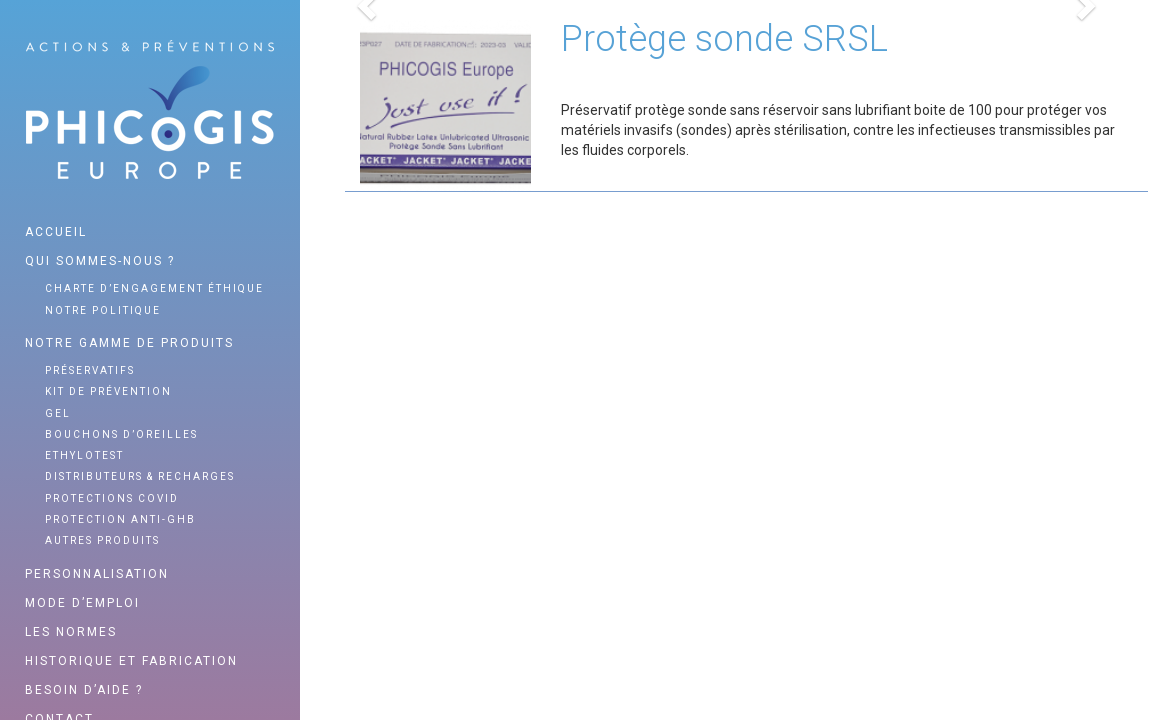 This screenshot has height=720, width=1153. I want to click on Qui sommes-nous ?, so click(100, 261).